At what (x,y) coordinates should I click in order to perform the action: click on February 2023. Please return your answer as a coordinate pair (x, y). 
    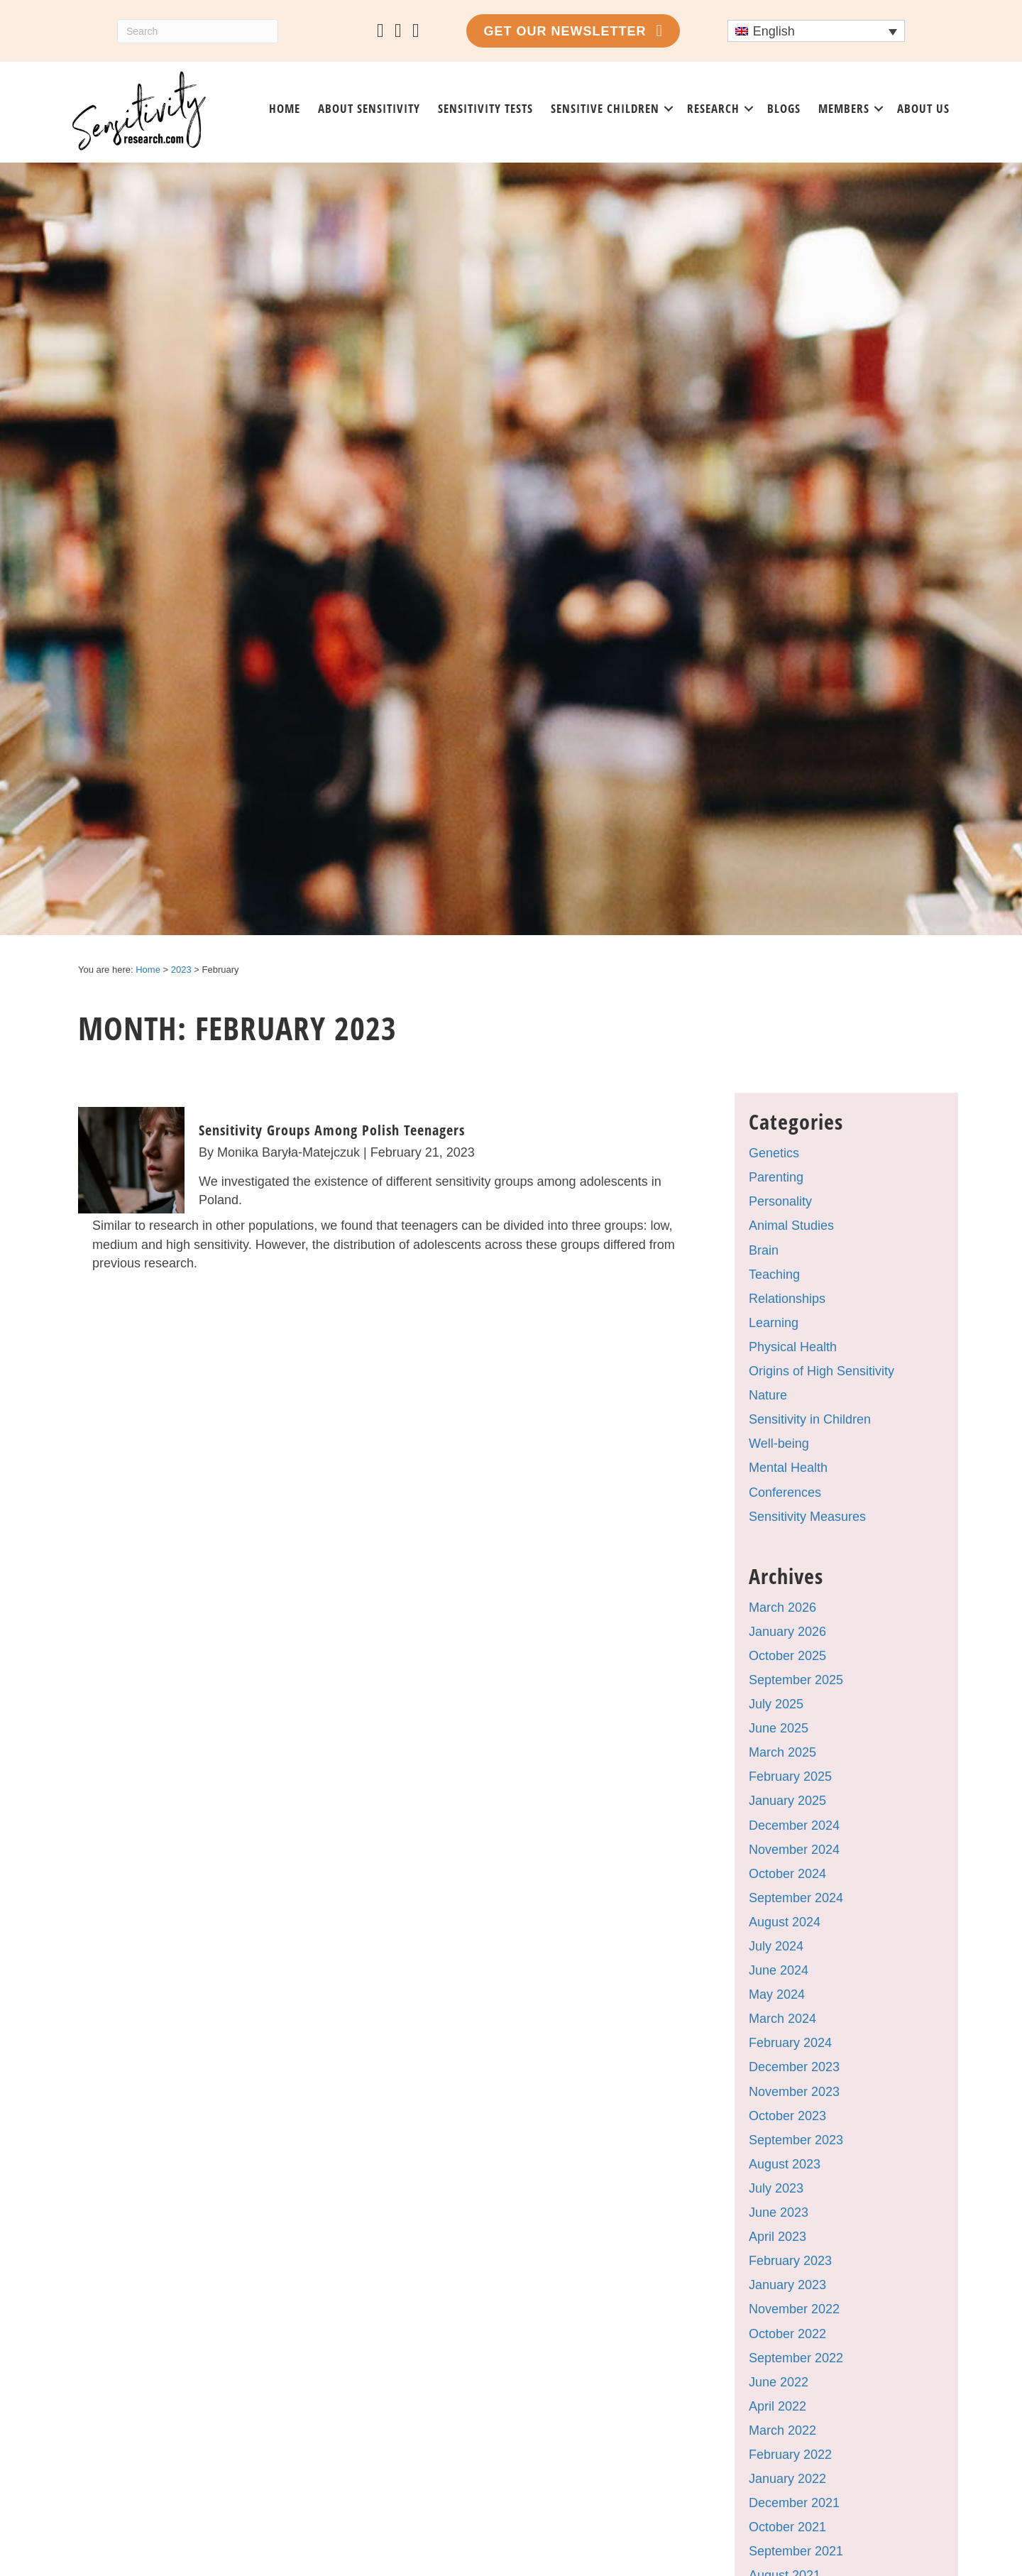
    Looking at the image, I should click on (790, 2261).